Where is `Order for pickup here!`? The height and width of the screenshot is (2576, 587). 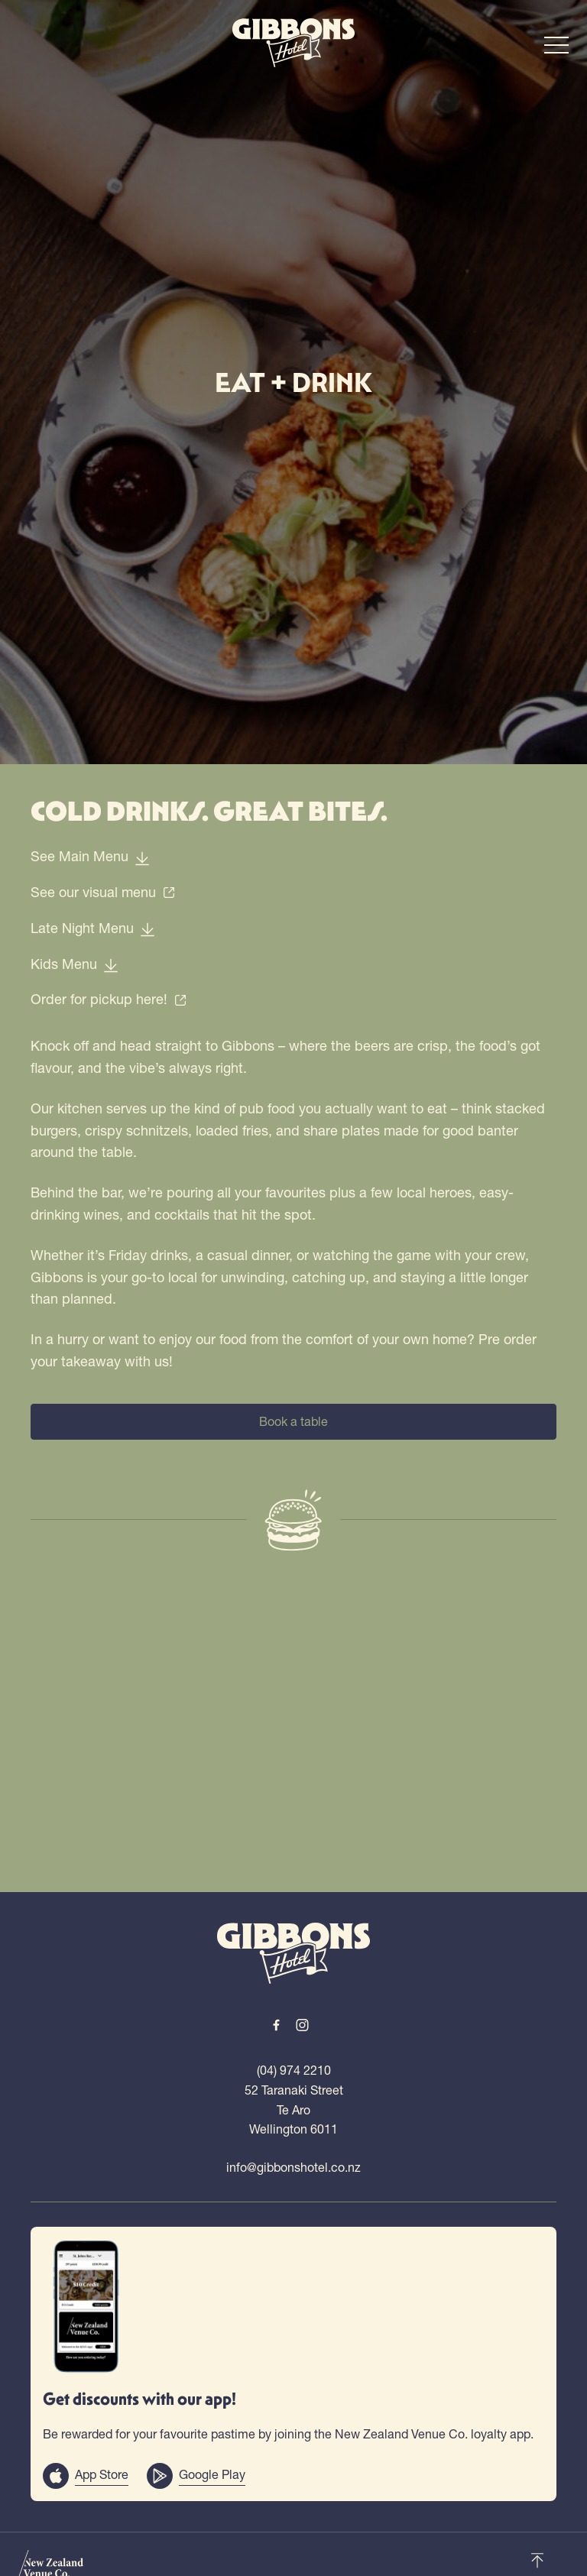 Order for pickup here! is located at coordinates (109, 999).